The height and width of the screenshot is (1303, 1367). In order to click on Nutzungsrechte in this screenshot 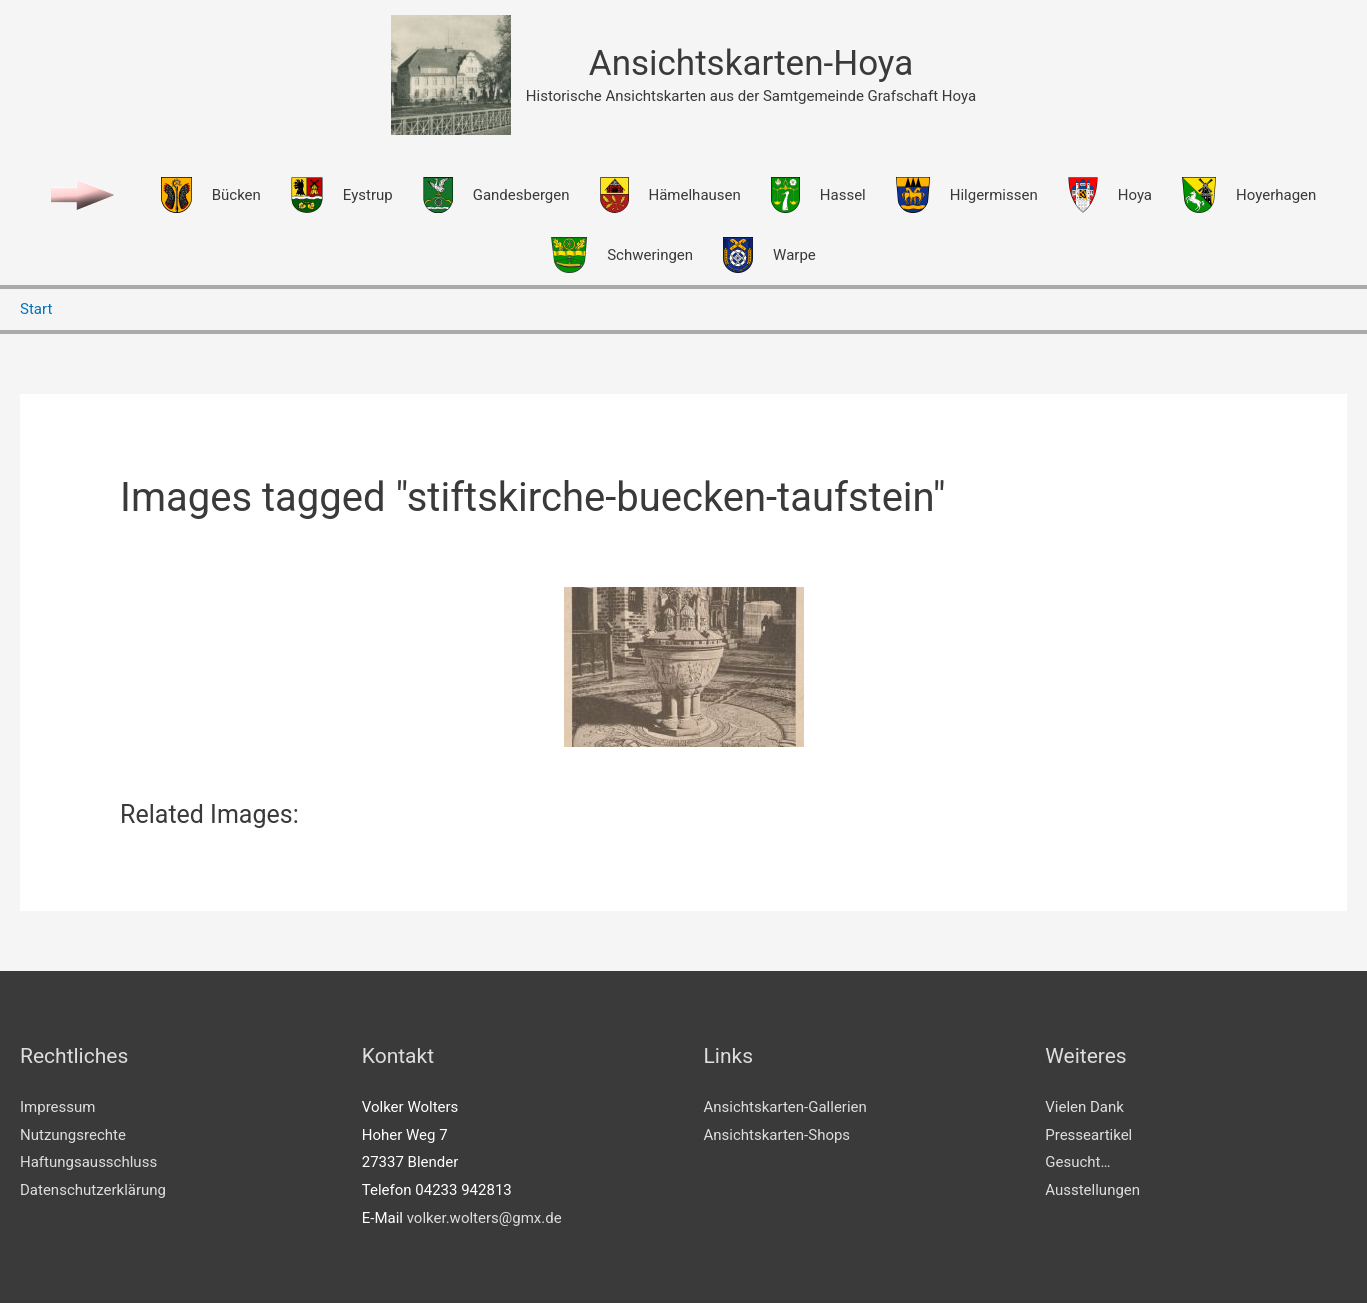, I will do `click(73, 1135)`.